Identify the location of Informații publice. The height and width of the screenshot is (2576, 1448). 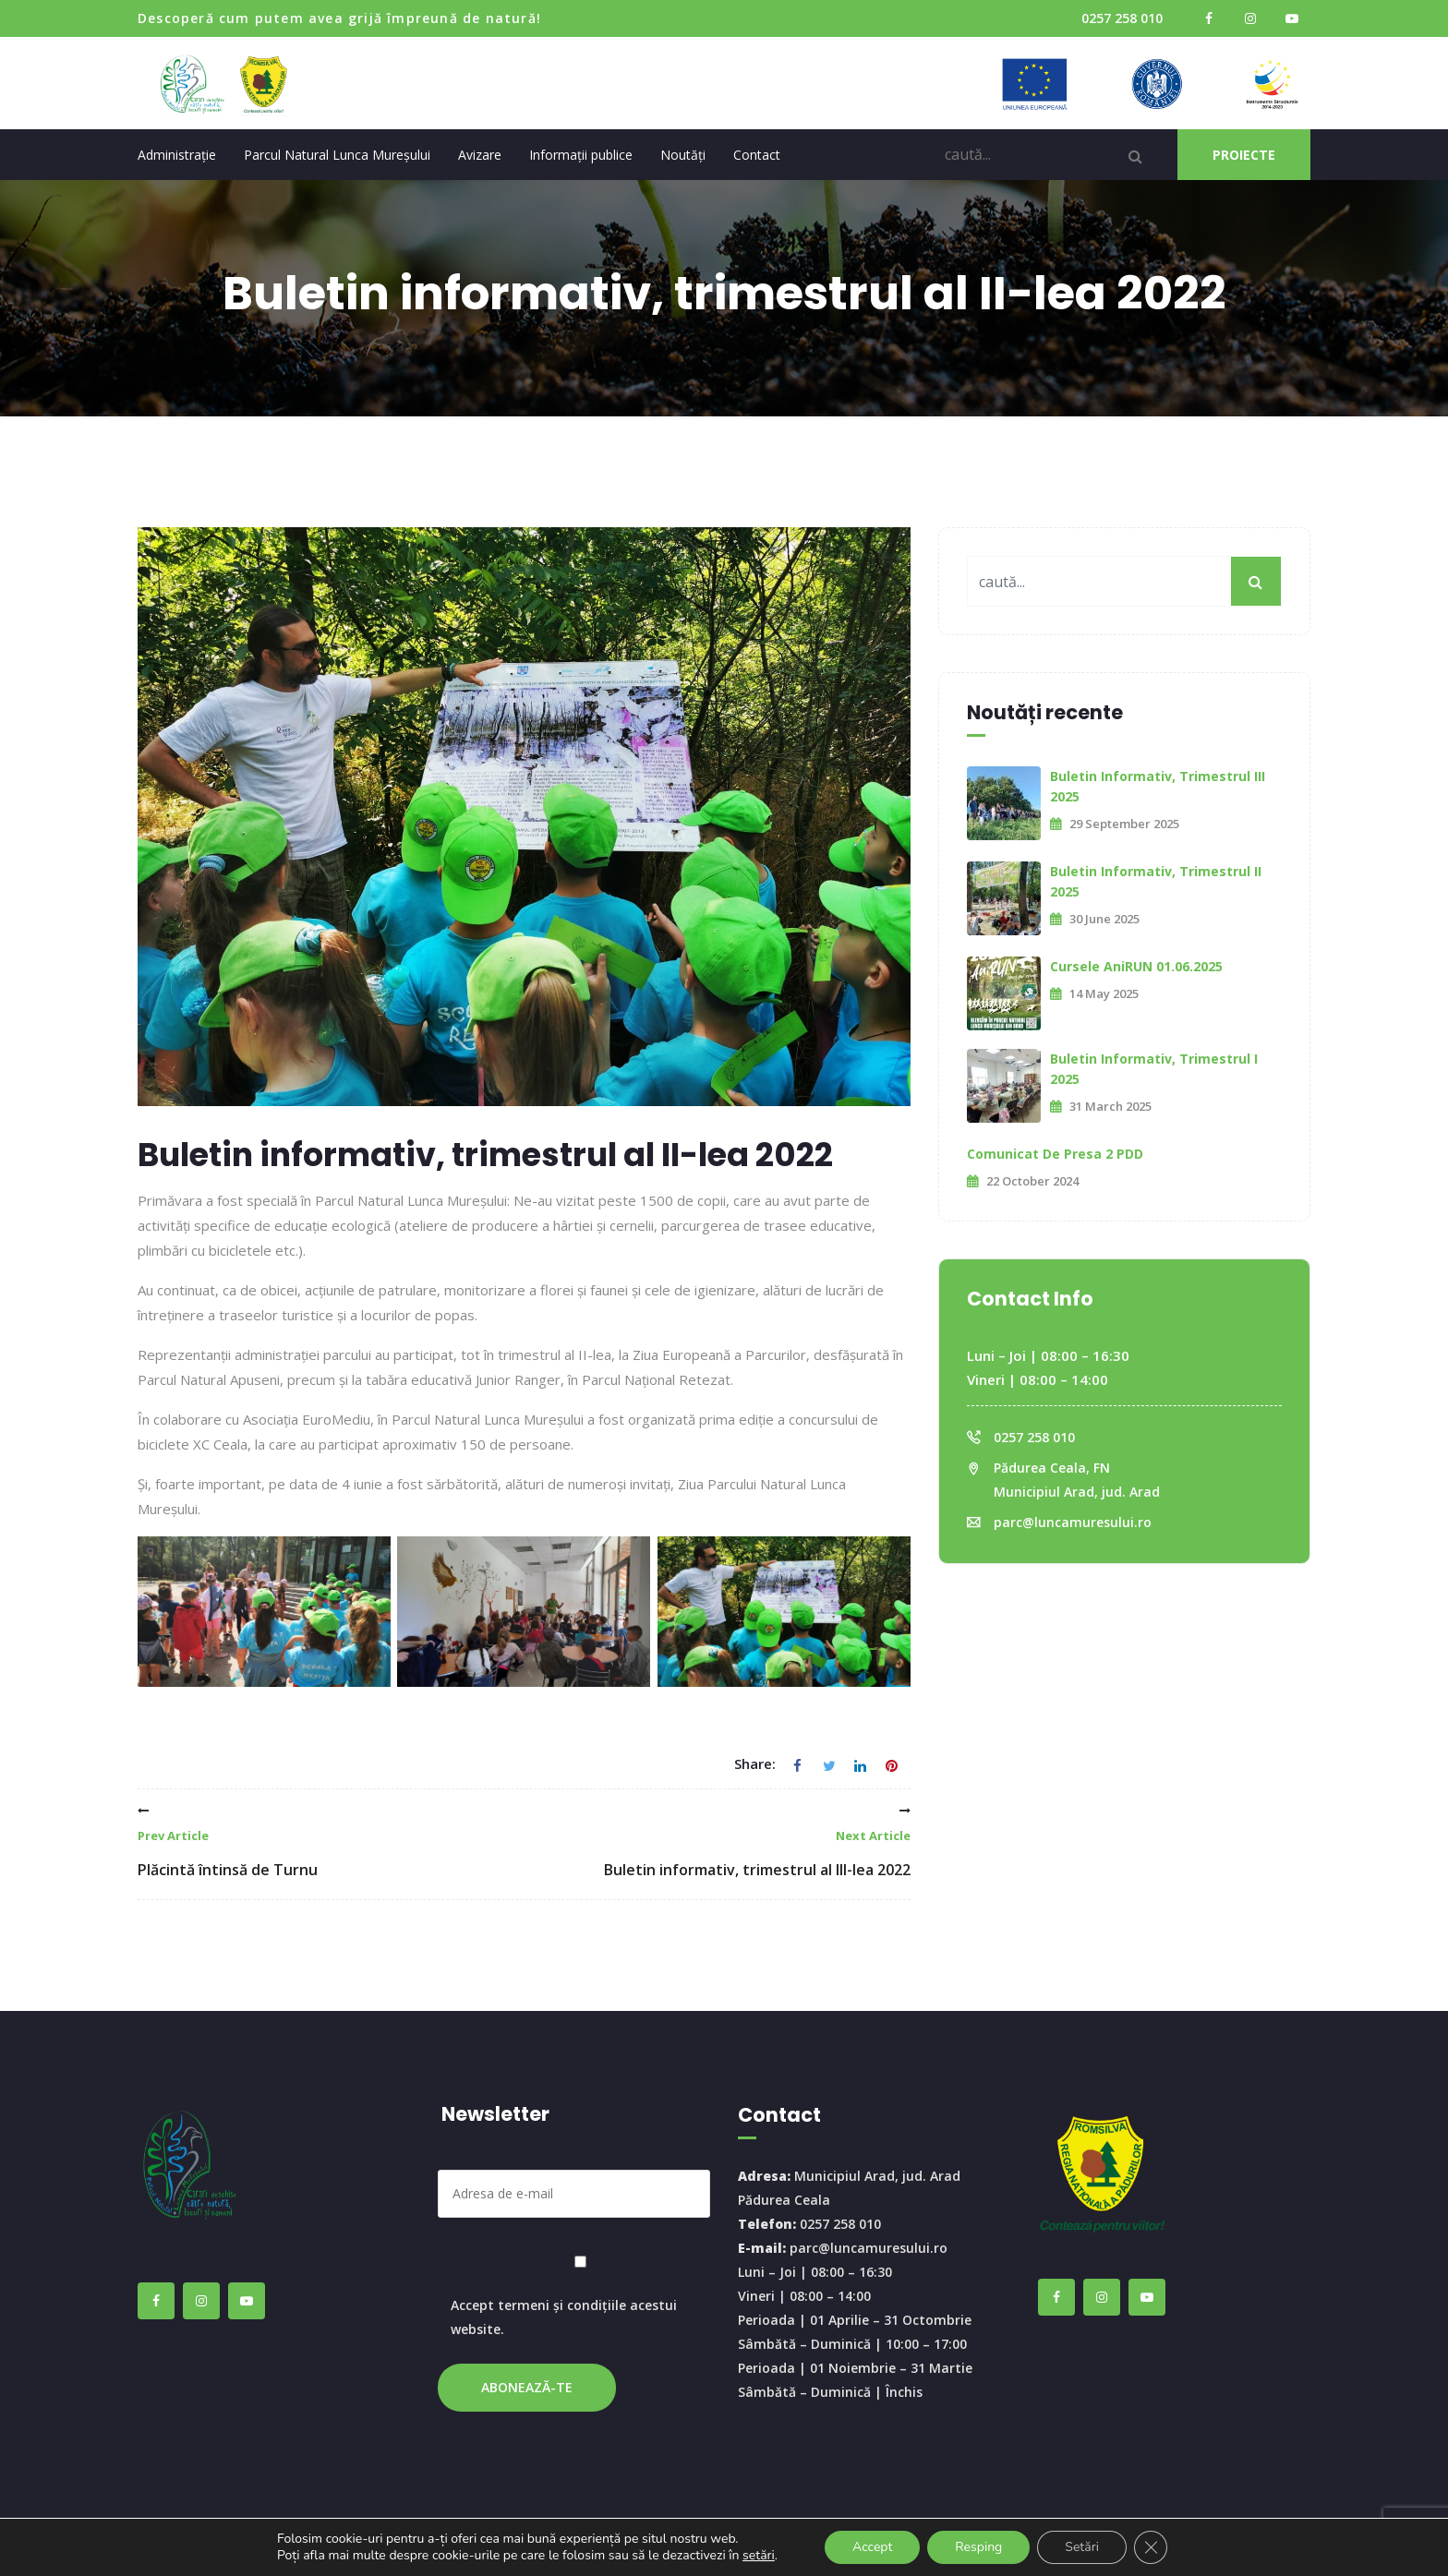
(581, 154).